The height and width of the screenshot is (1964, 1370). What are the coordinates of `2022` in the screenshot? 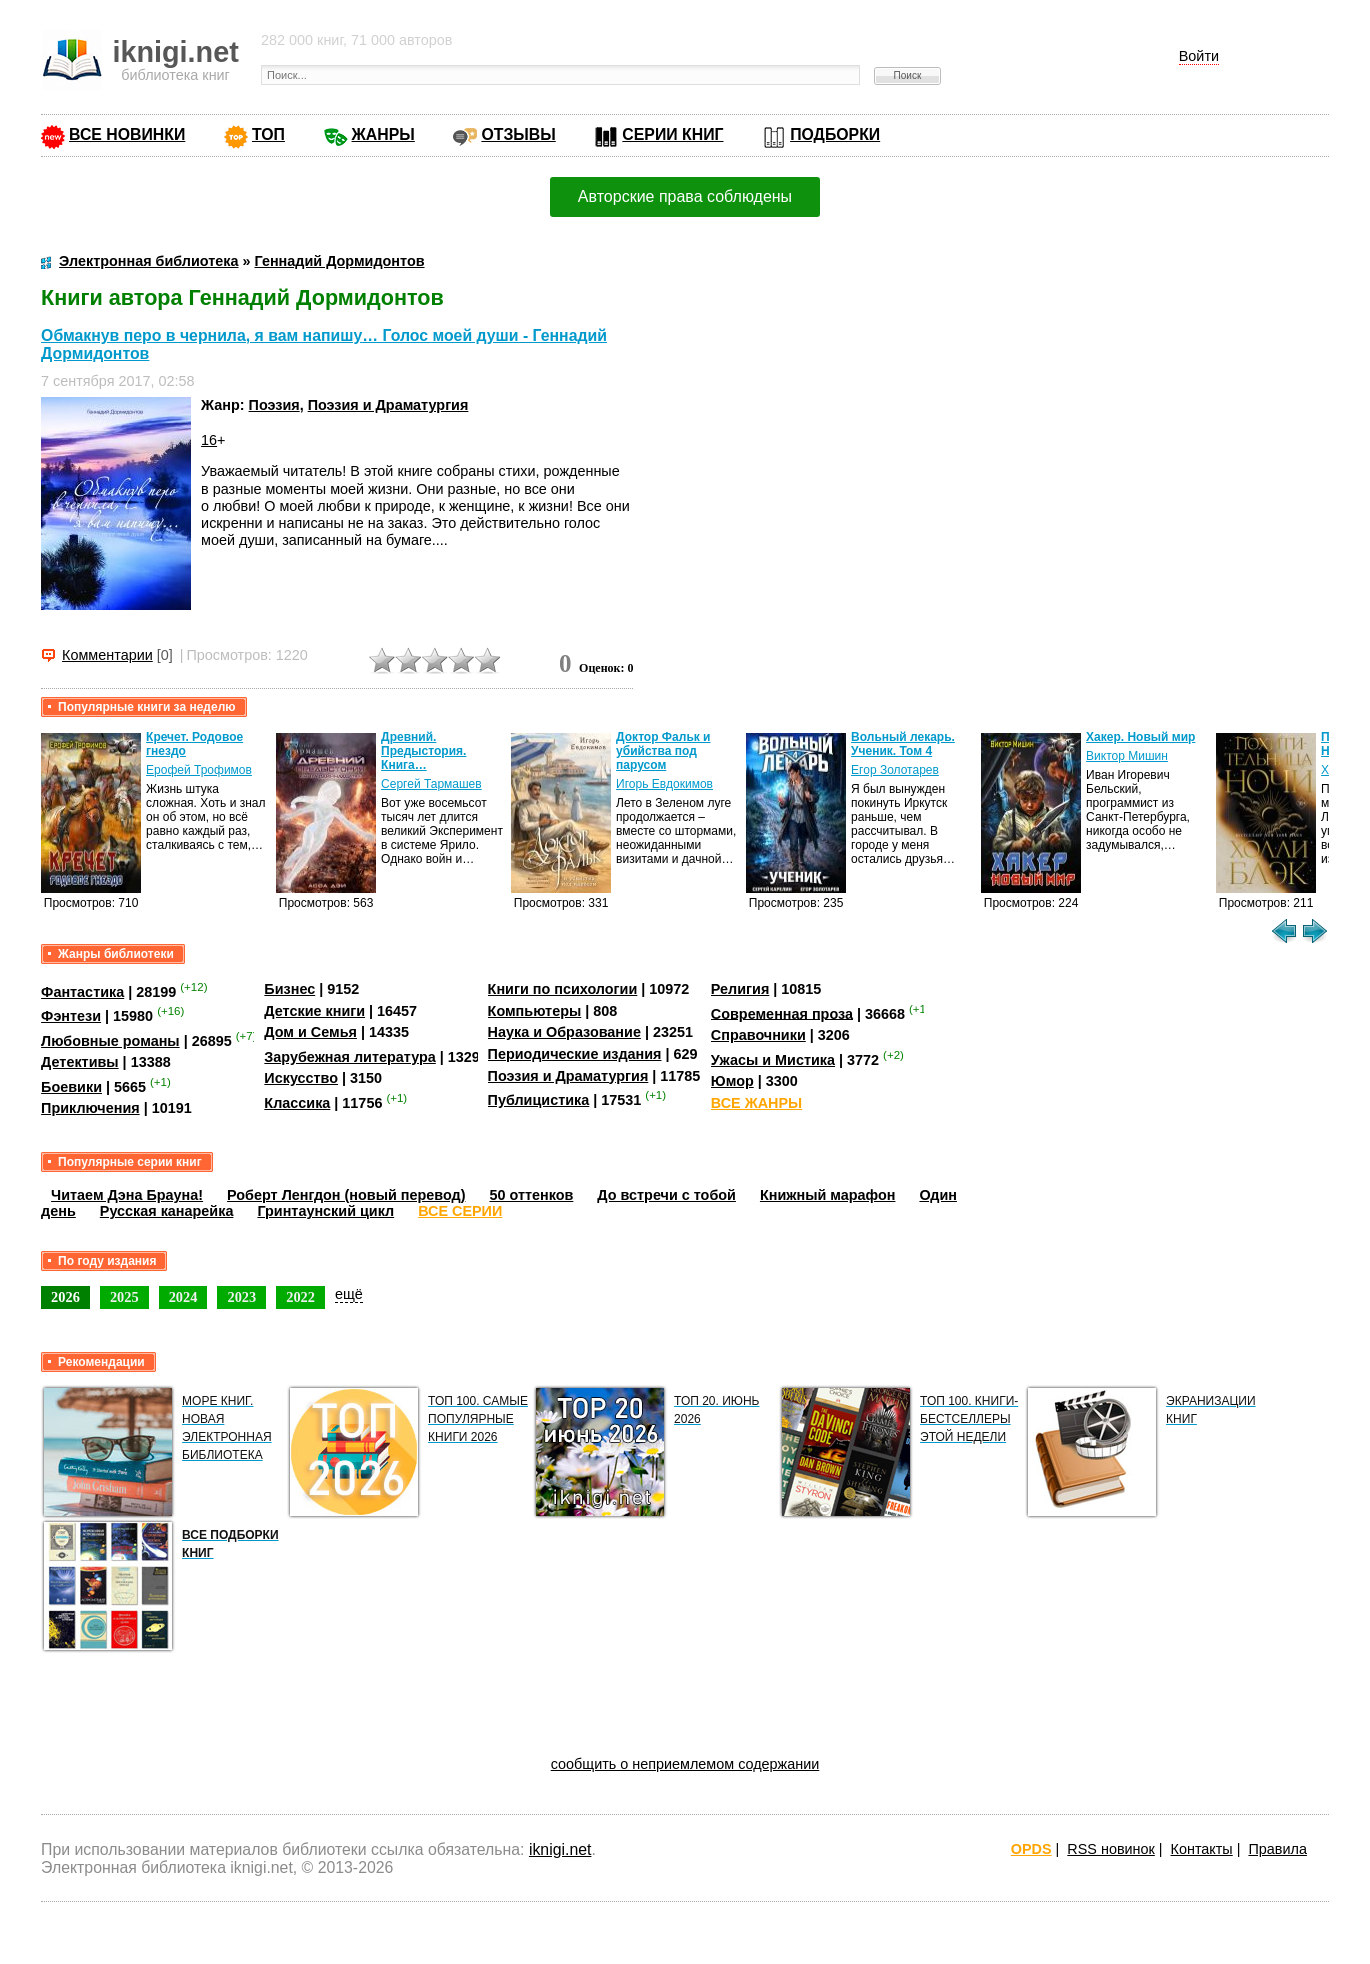 It's located at (300, 1297).